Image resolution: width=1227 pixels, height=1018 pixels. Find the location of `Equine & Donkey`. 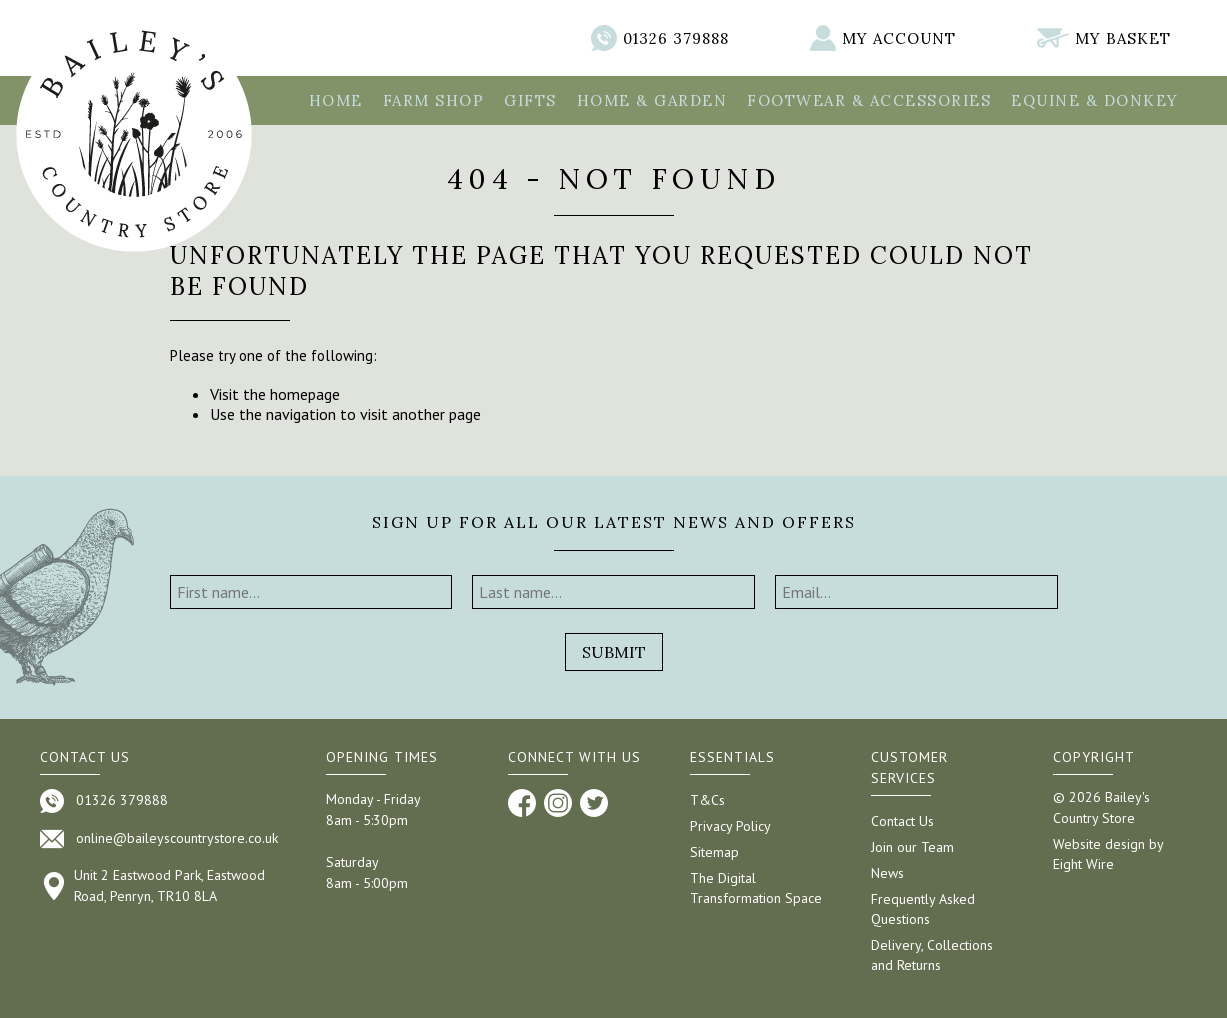

Equine & Donkey is located at coordinates (1095, 100).